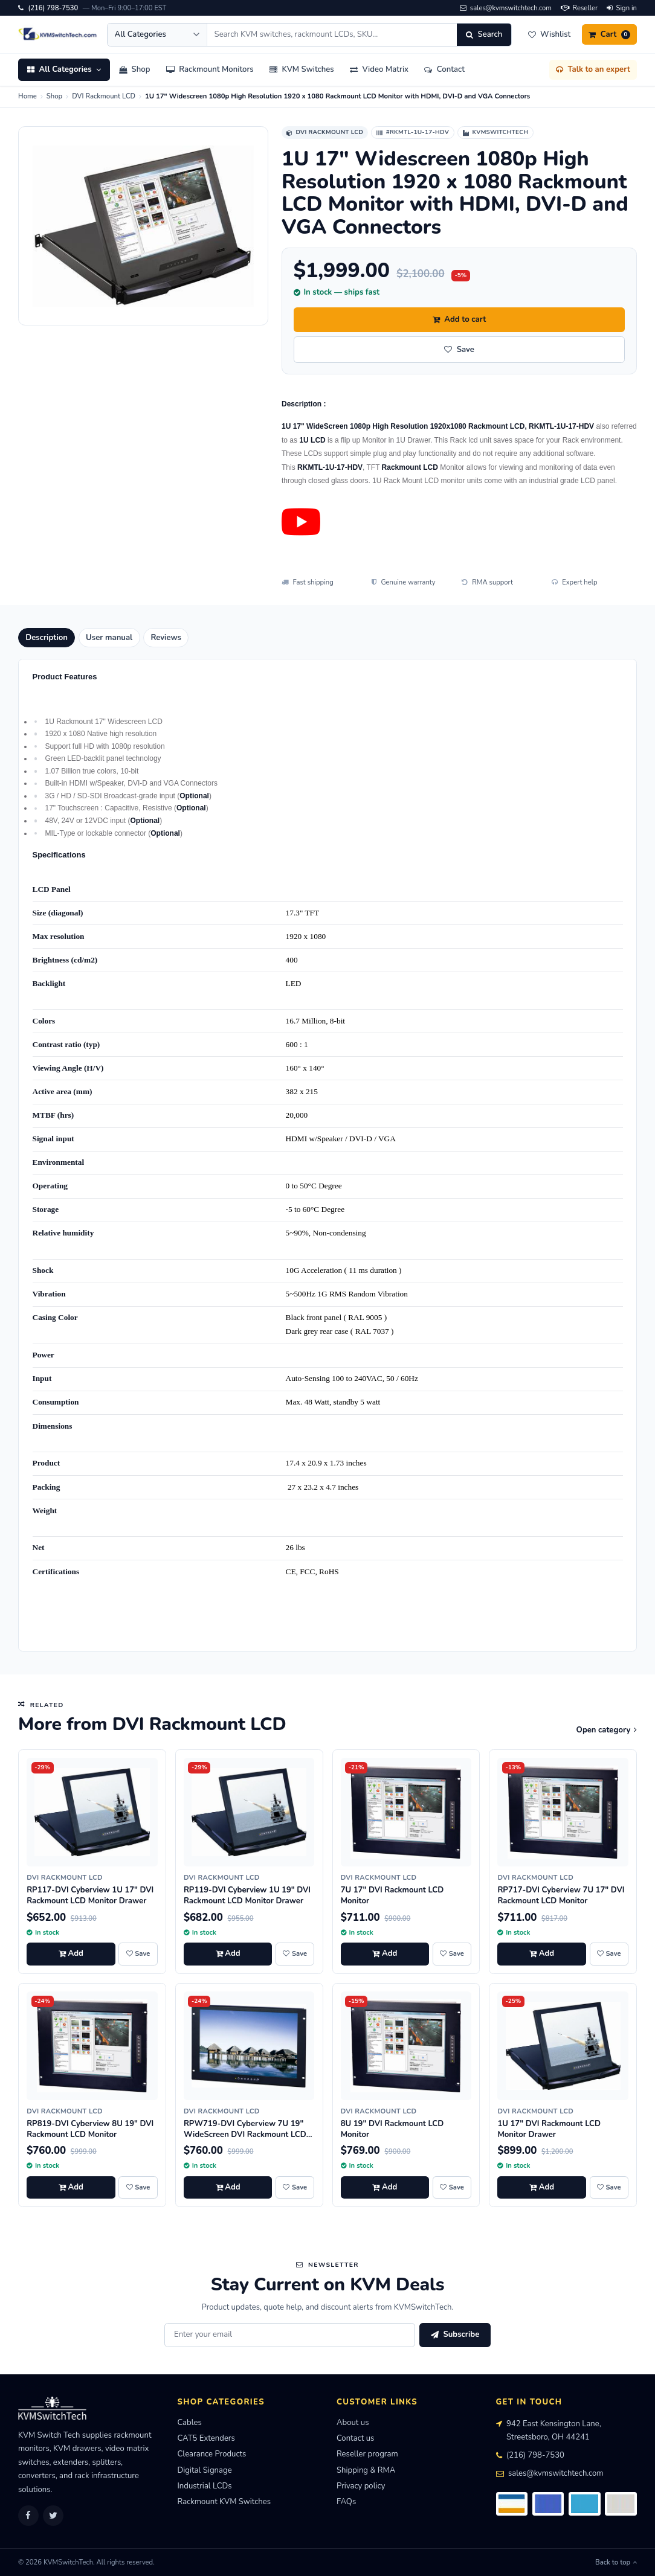  I want to click on Rackmount KVM Switches, so click(224, 2501).